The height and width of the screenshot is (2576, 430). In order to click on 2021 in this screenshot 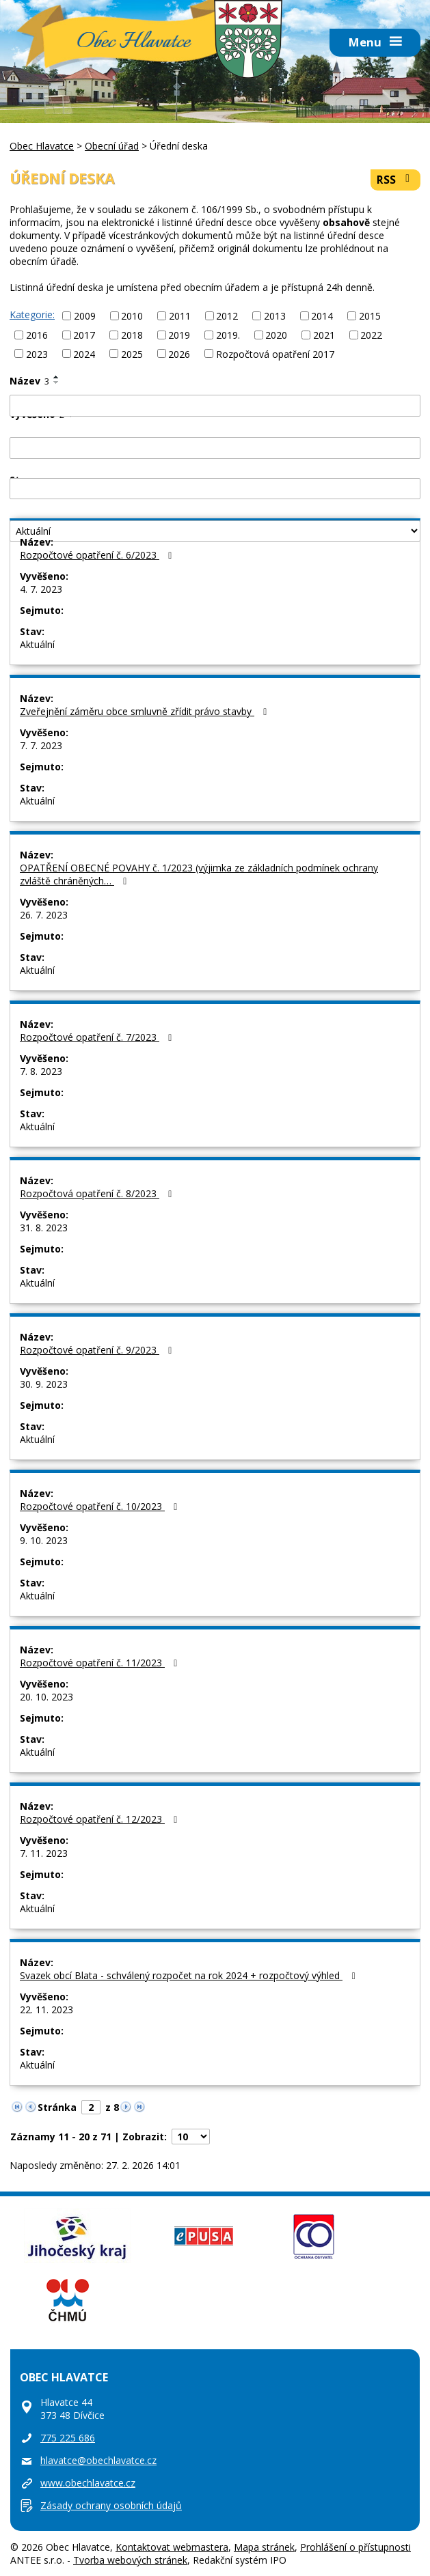, I will do `click(324, 334)`.